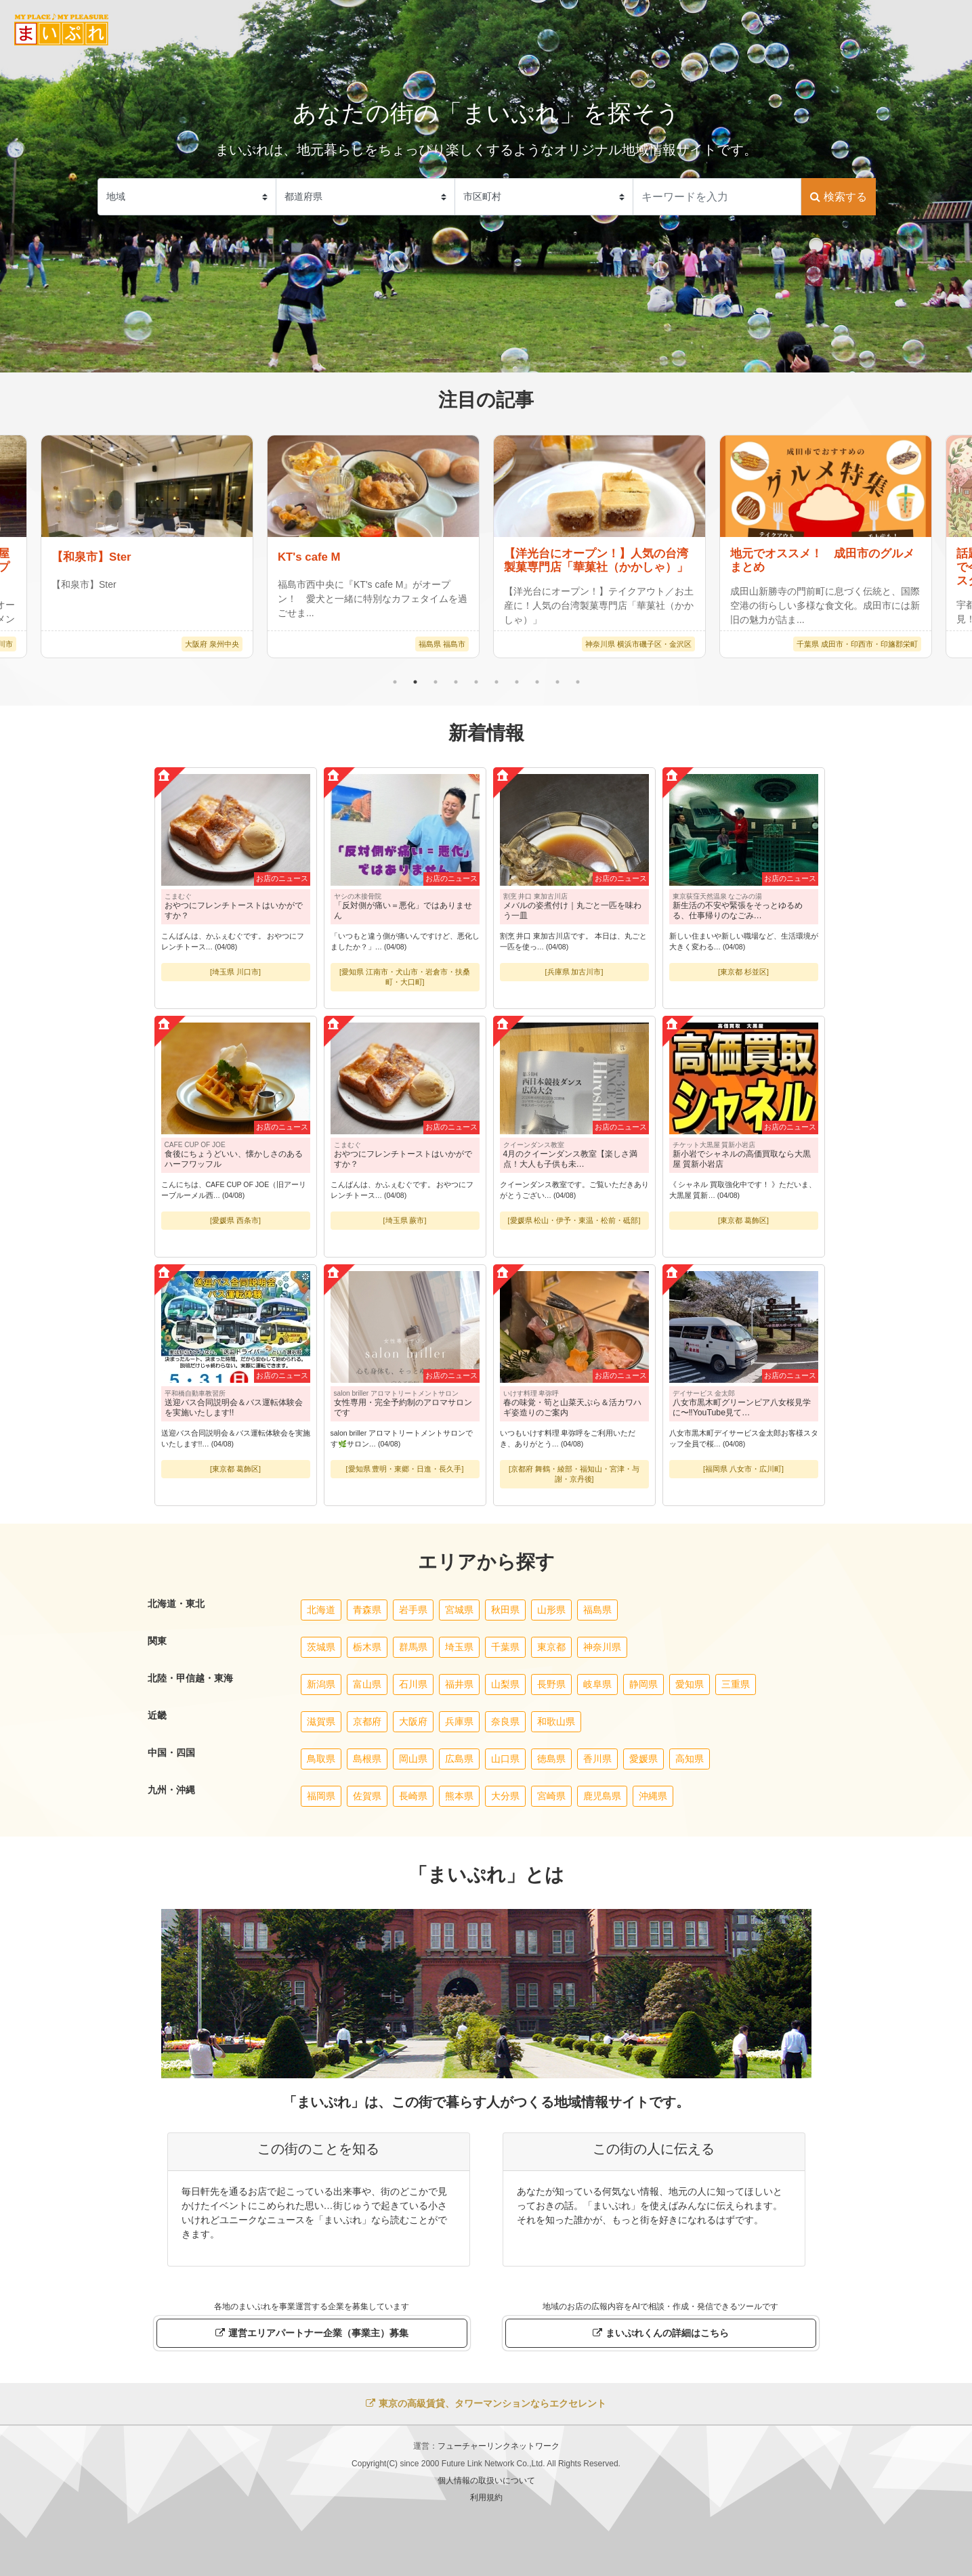 This screenshot has width=972, height=2576. I want to click on 宮崎県, so click(551, 1795).